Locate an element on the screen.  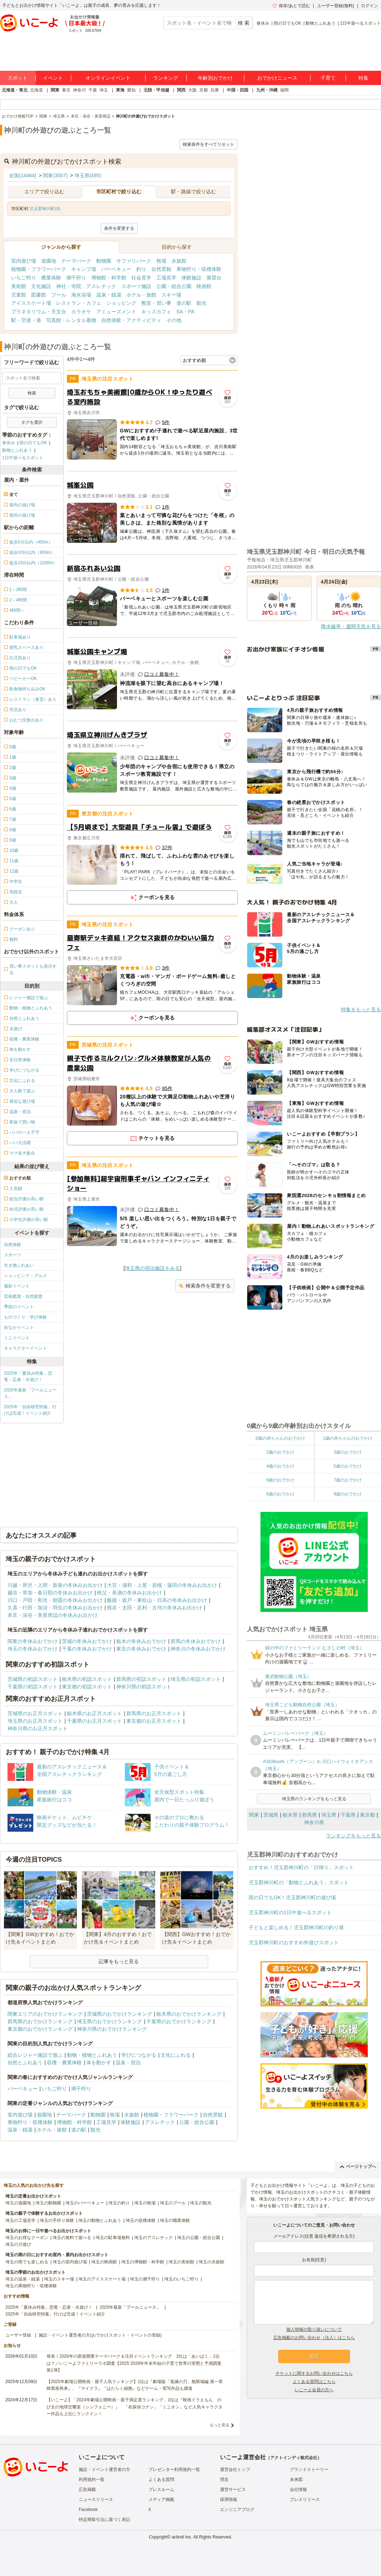
Facebook is located at coordinates (88, 2509).